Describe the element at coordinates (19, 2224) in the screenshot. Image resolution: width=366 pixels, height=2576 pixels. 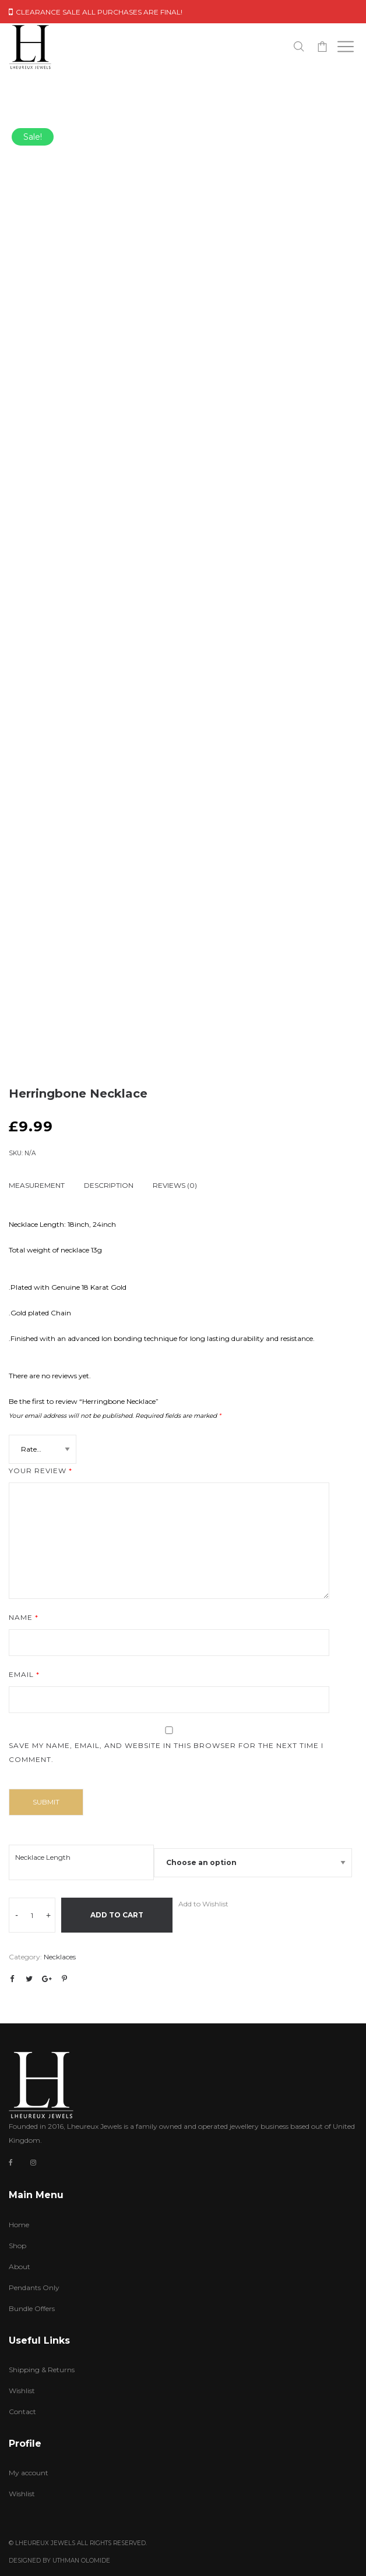
I see `Home` at that location.